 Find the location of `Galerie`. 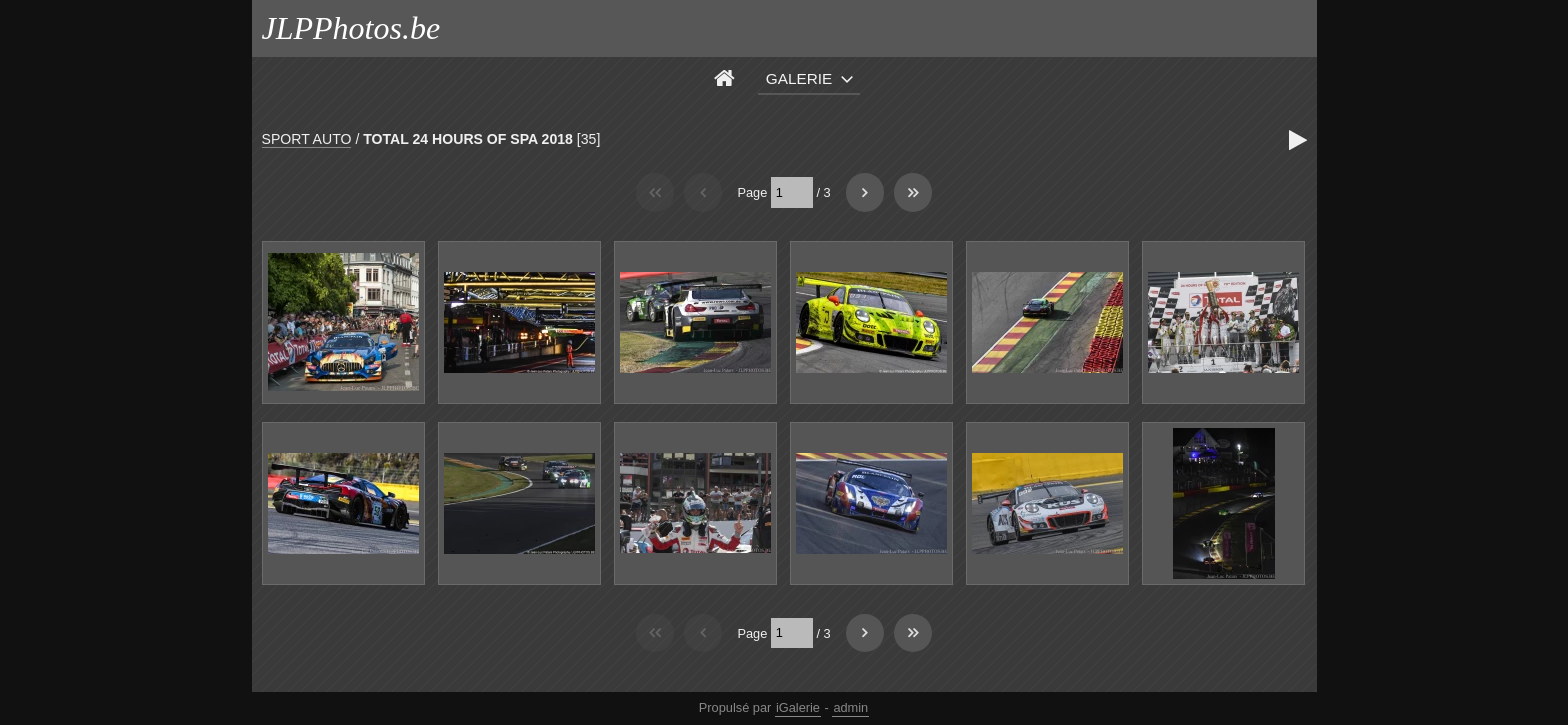

Galerie is located at coordinates (799, 78).